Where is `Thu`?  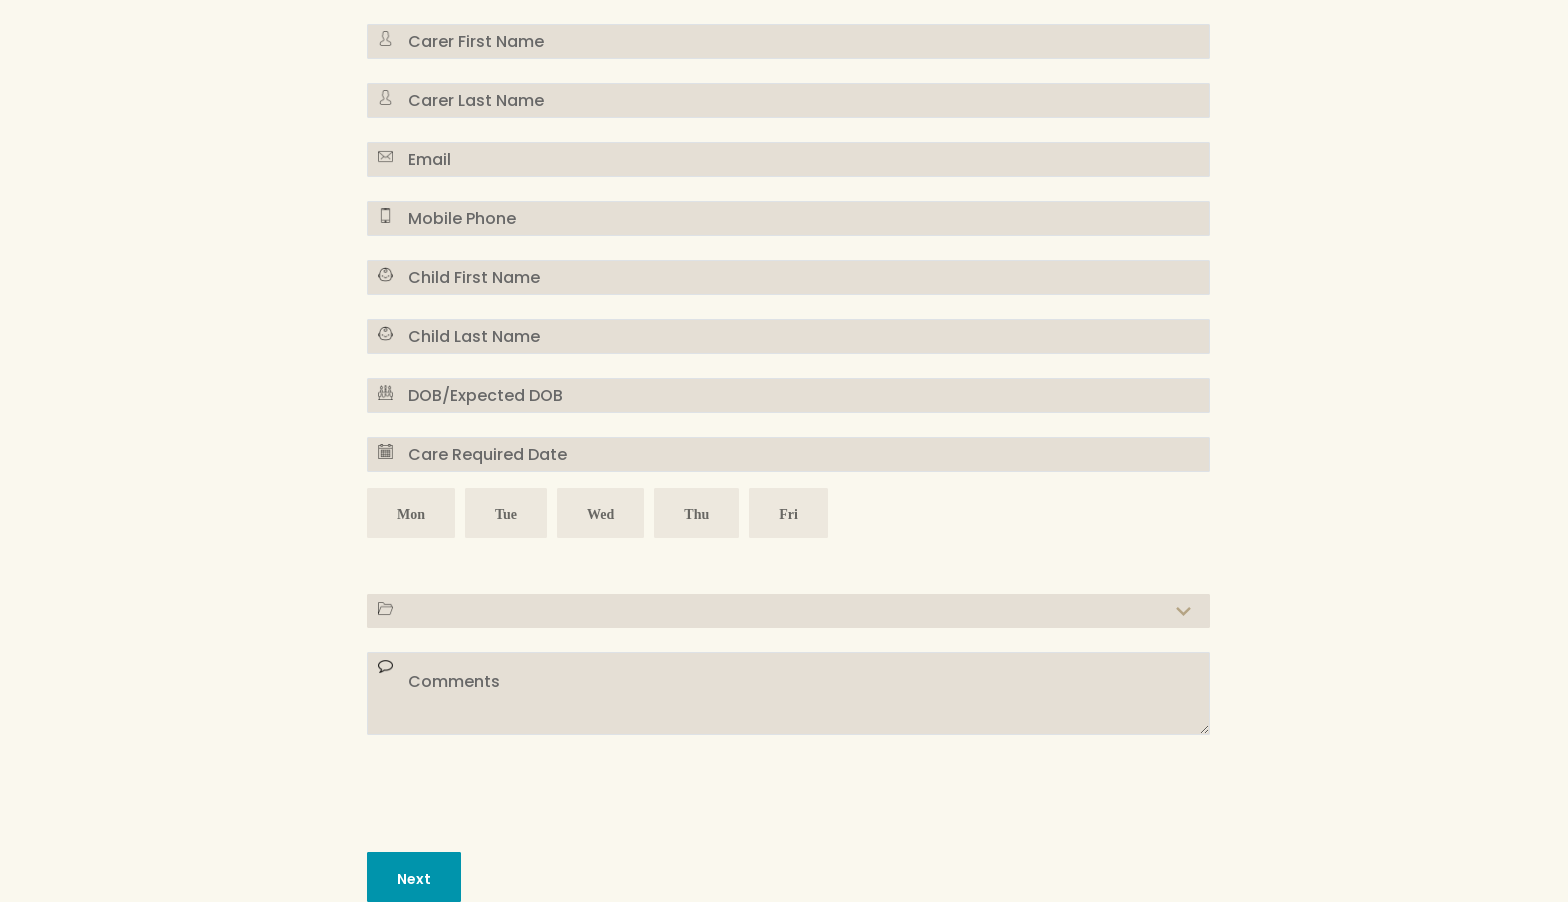 Thu is located at coordinates (696, 516).